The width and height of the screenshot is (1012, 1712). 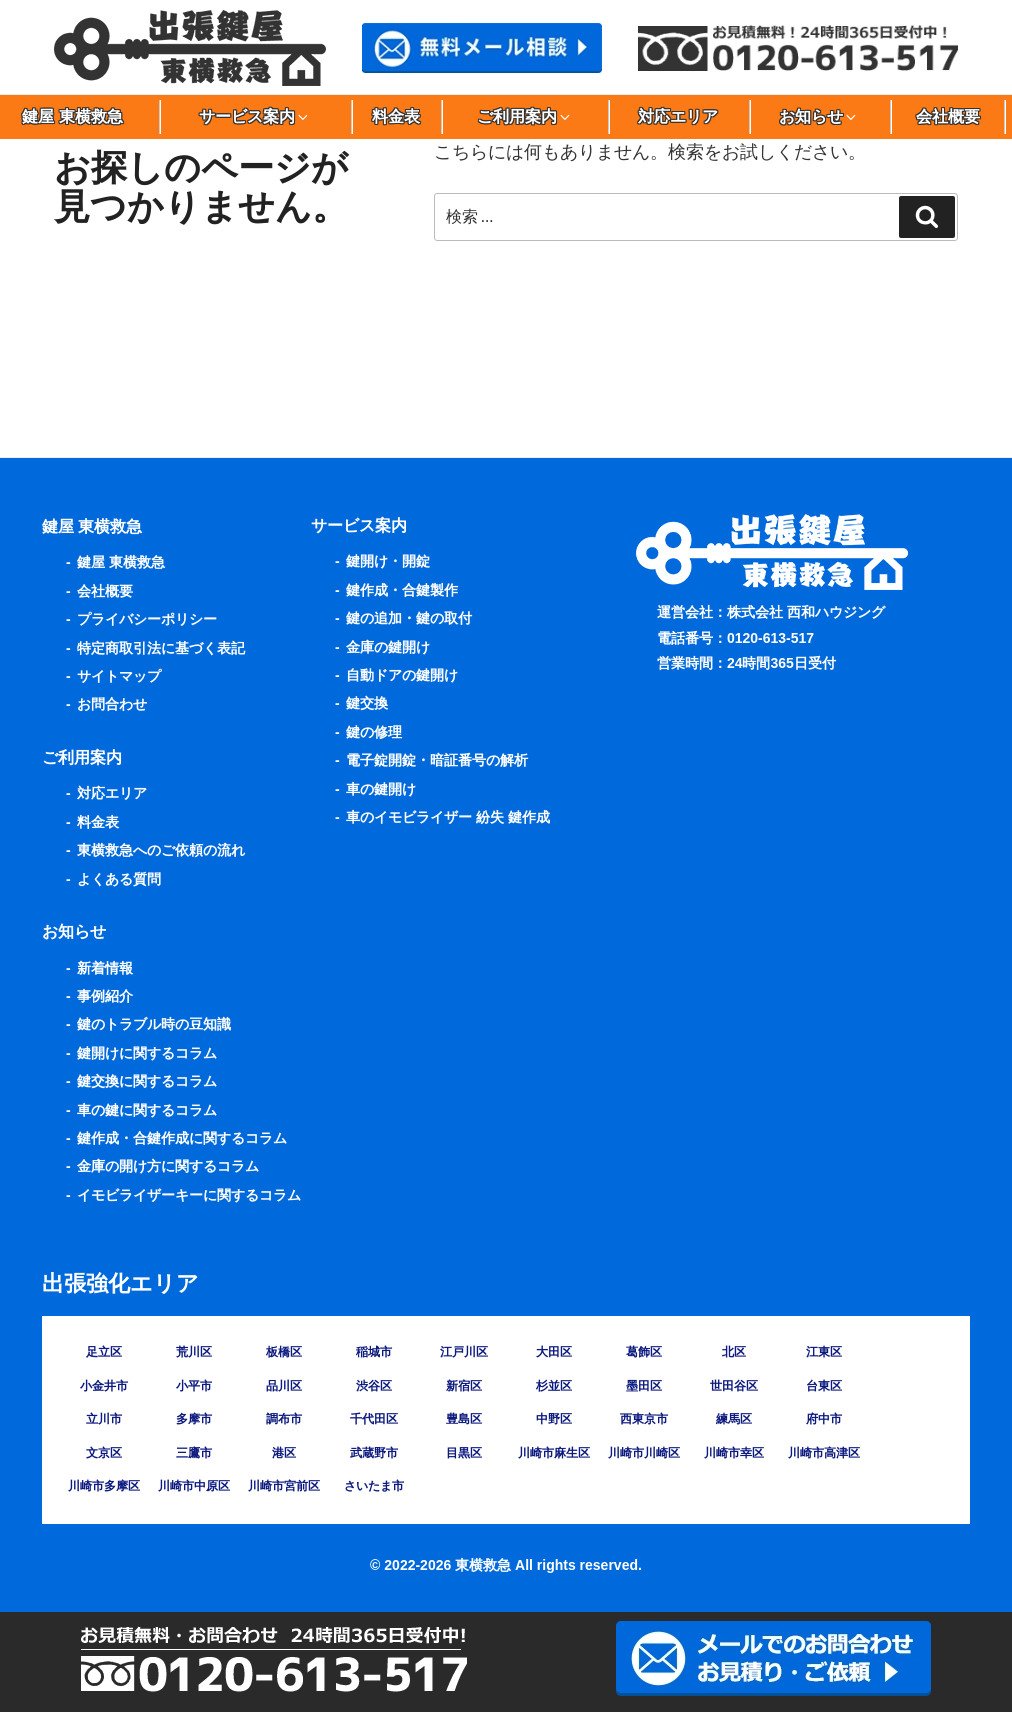 What do you see at coordinates (147, 1110) in the screenshot?
I see `車の鍵に関するコラム` at bounding box center [147, 1110].